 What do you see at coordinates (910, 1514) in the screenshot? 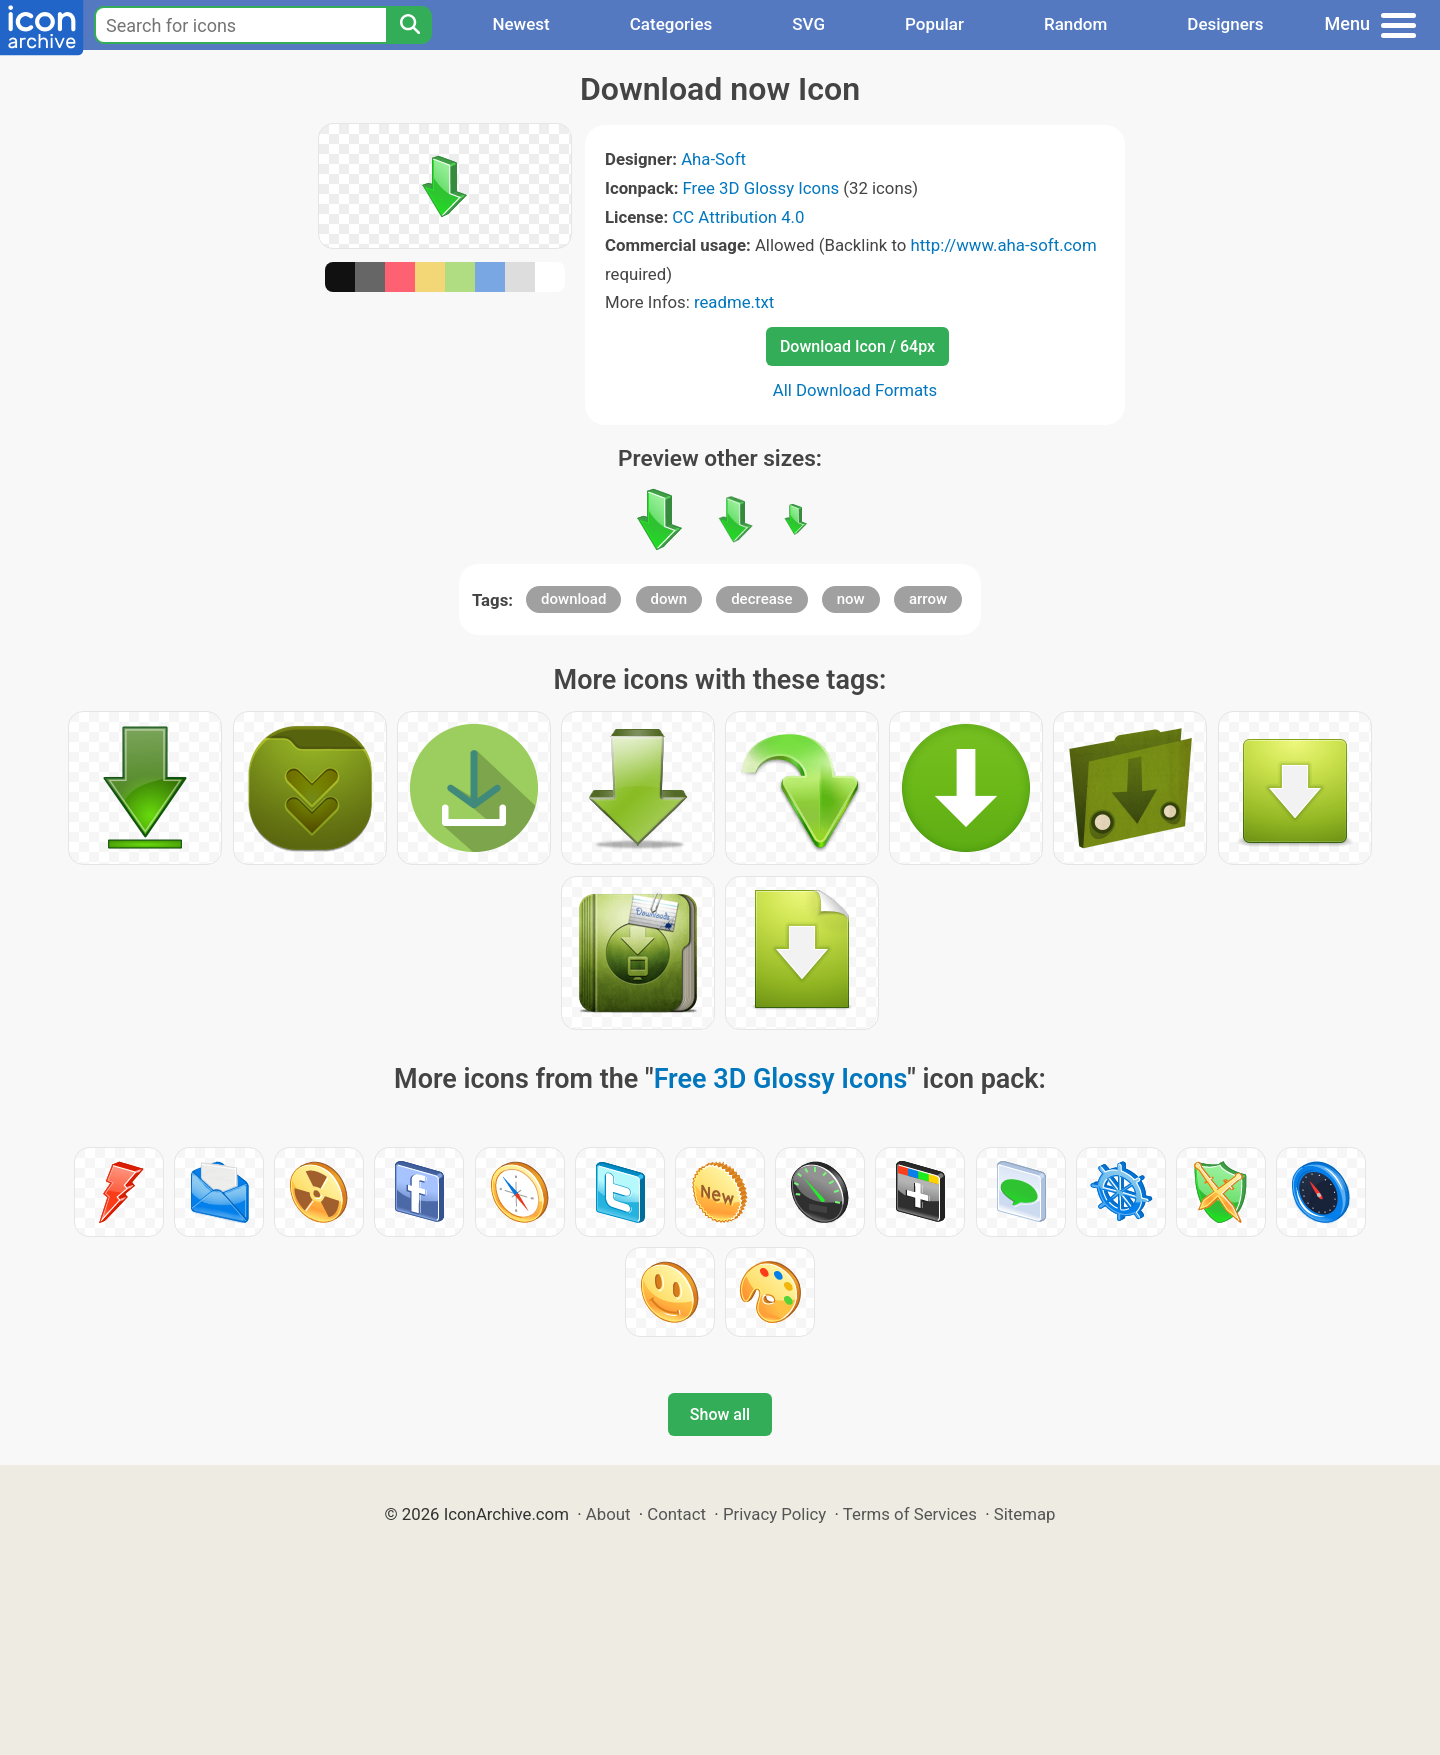
I see `Terms of Services` at bounding box center [910, 1514].